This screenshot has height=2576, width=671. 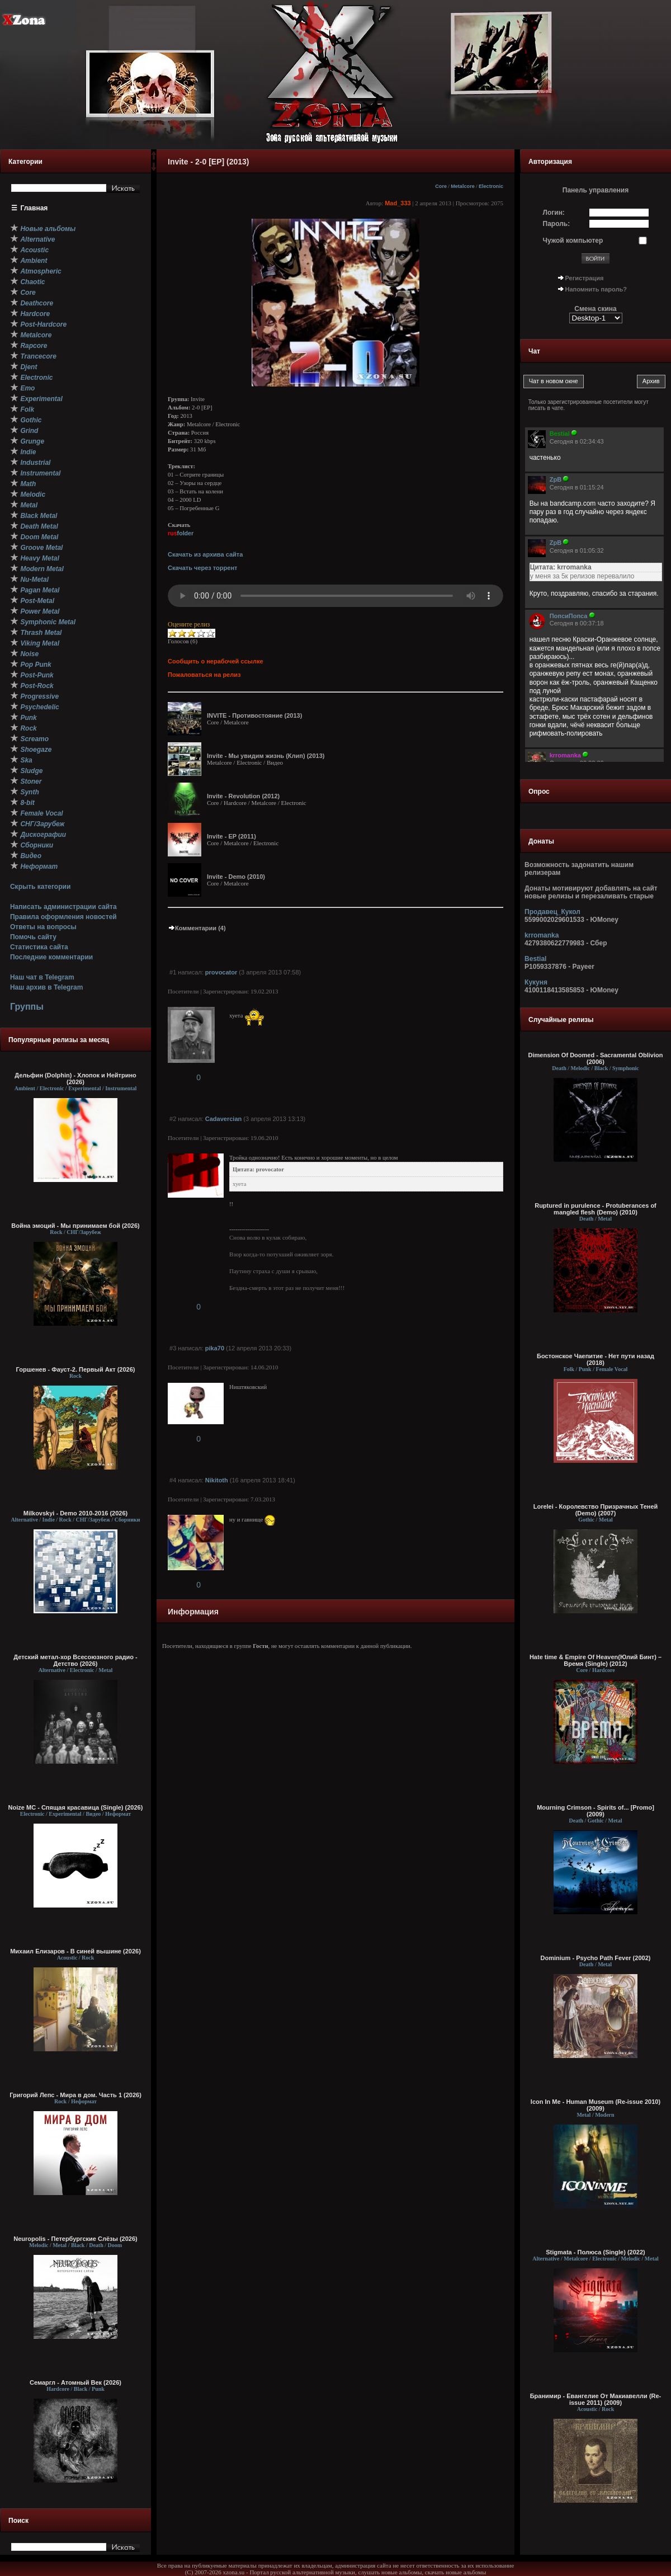 What do you see at coordinates (573, 240) in the screenshot?
I see `Чужой компьютер` at bounding box center [573, 240].